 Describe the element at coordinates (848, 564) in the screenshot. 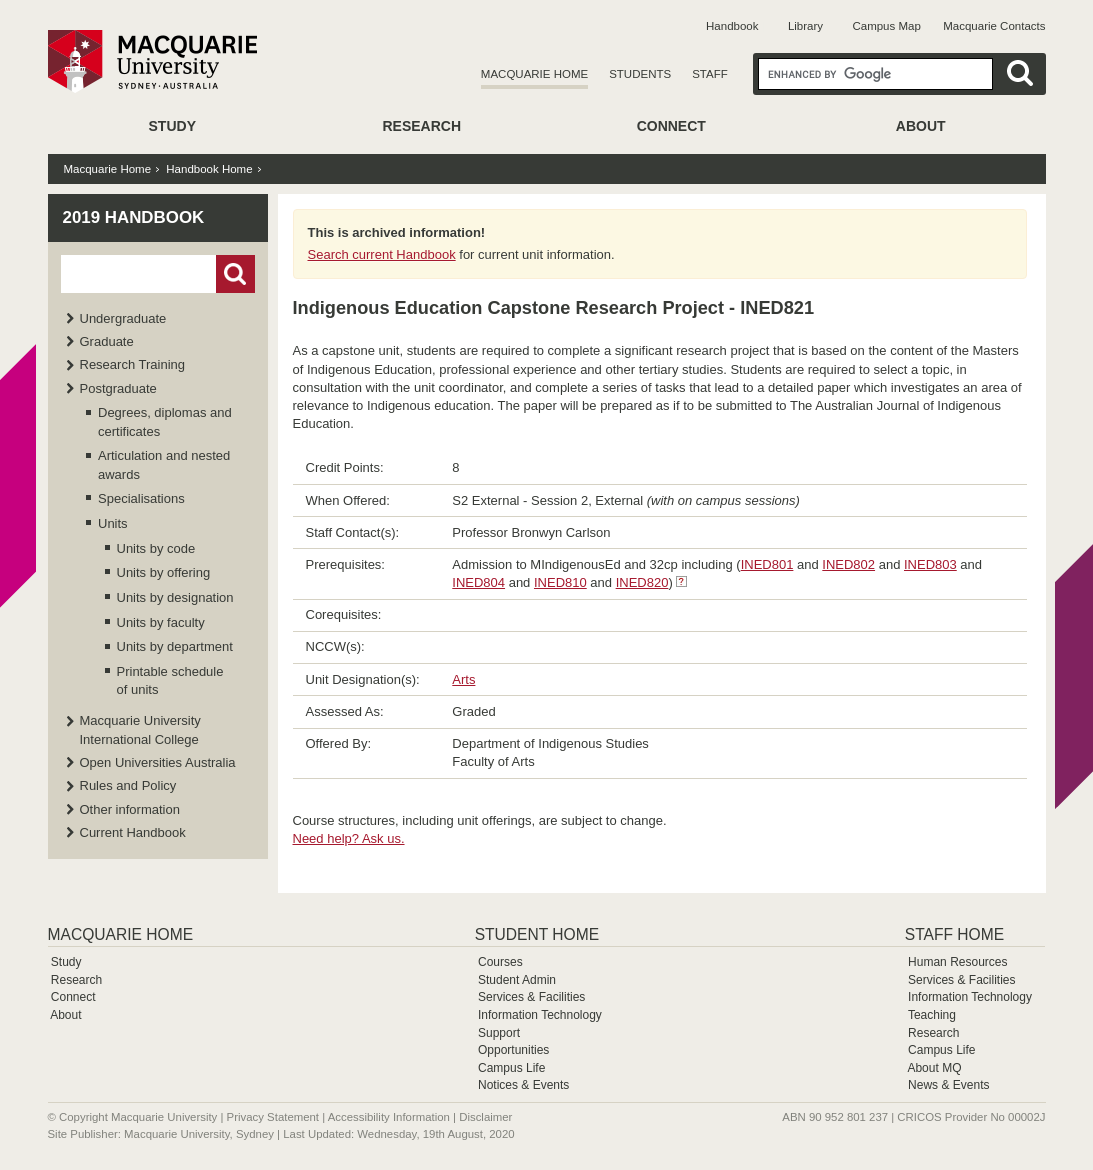

I see `INED802` at that location.